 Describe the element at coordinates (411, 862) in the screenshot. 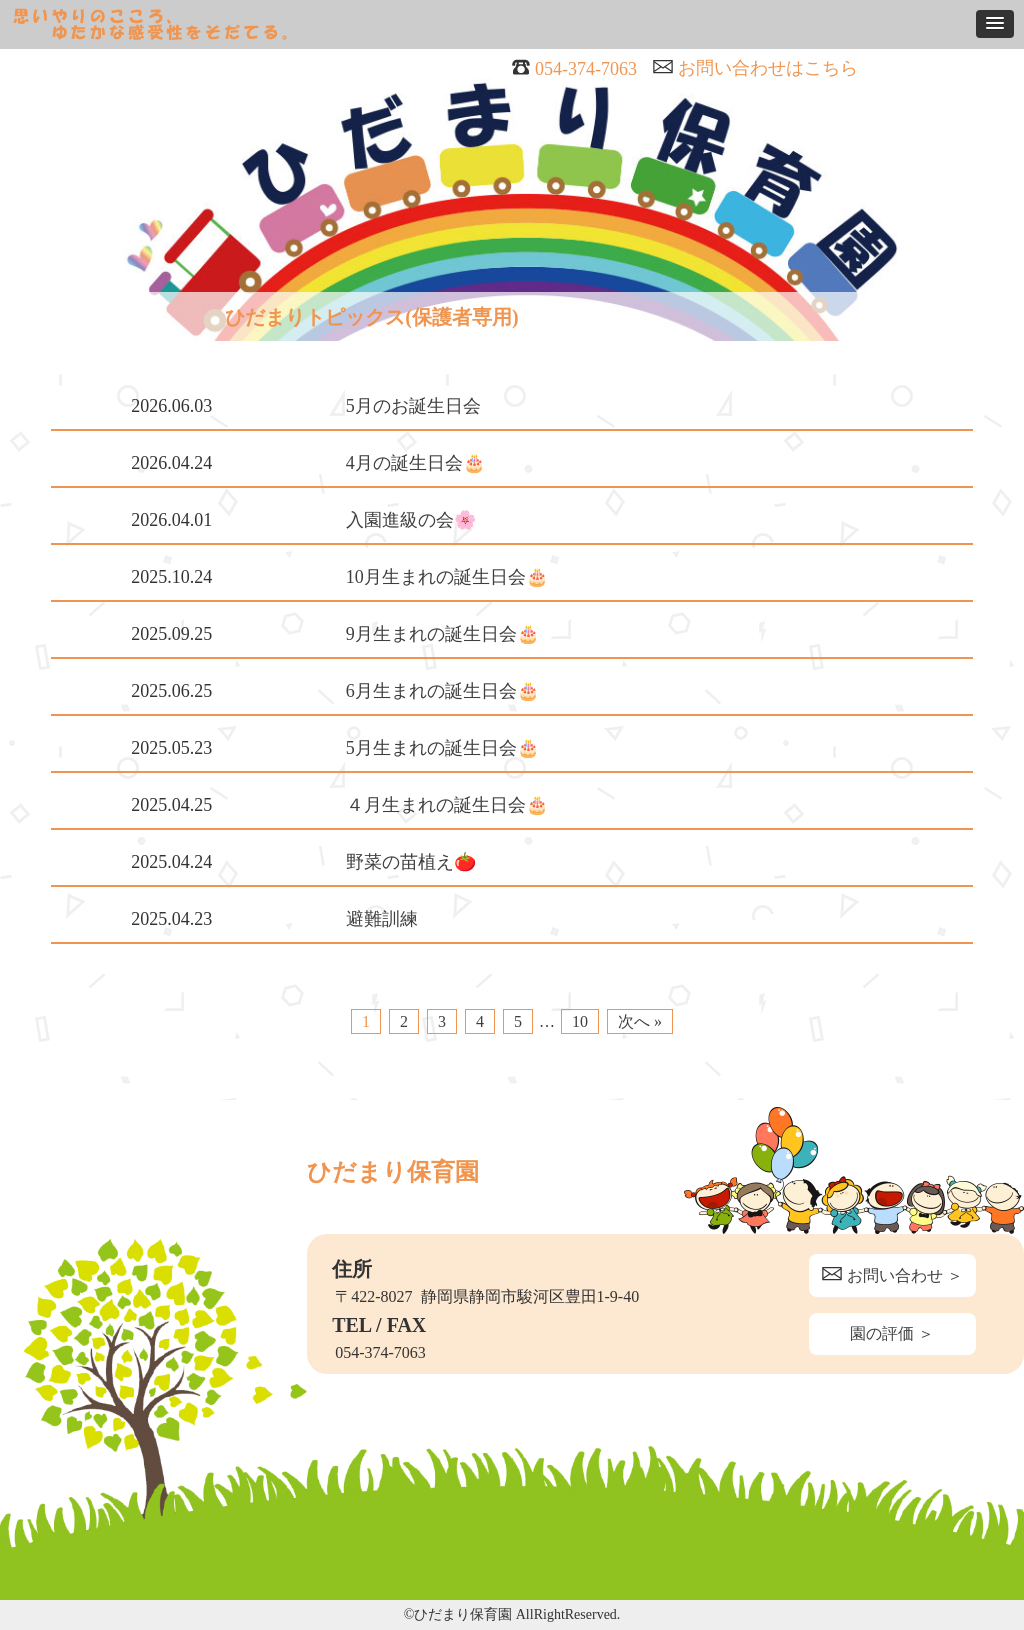

I see `野菜の苗植え🍅` at that location.